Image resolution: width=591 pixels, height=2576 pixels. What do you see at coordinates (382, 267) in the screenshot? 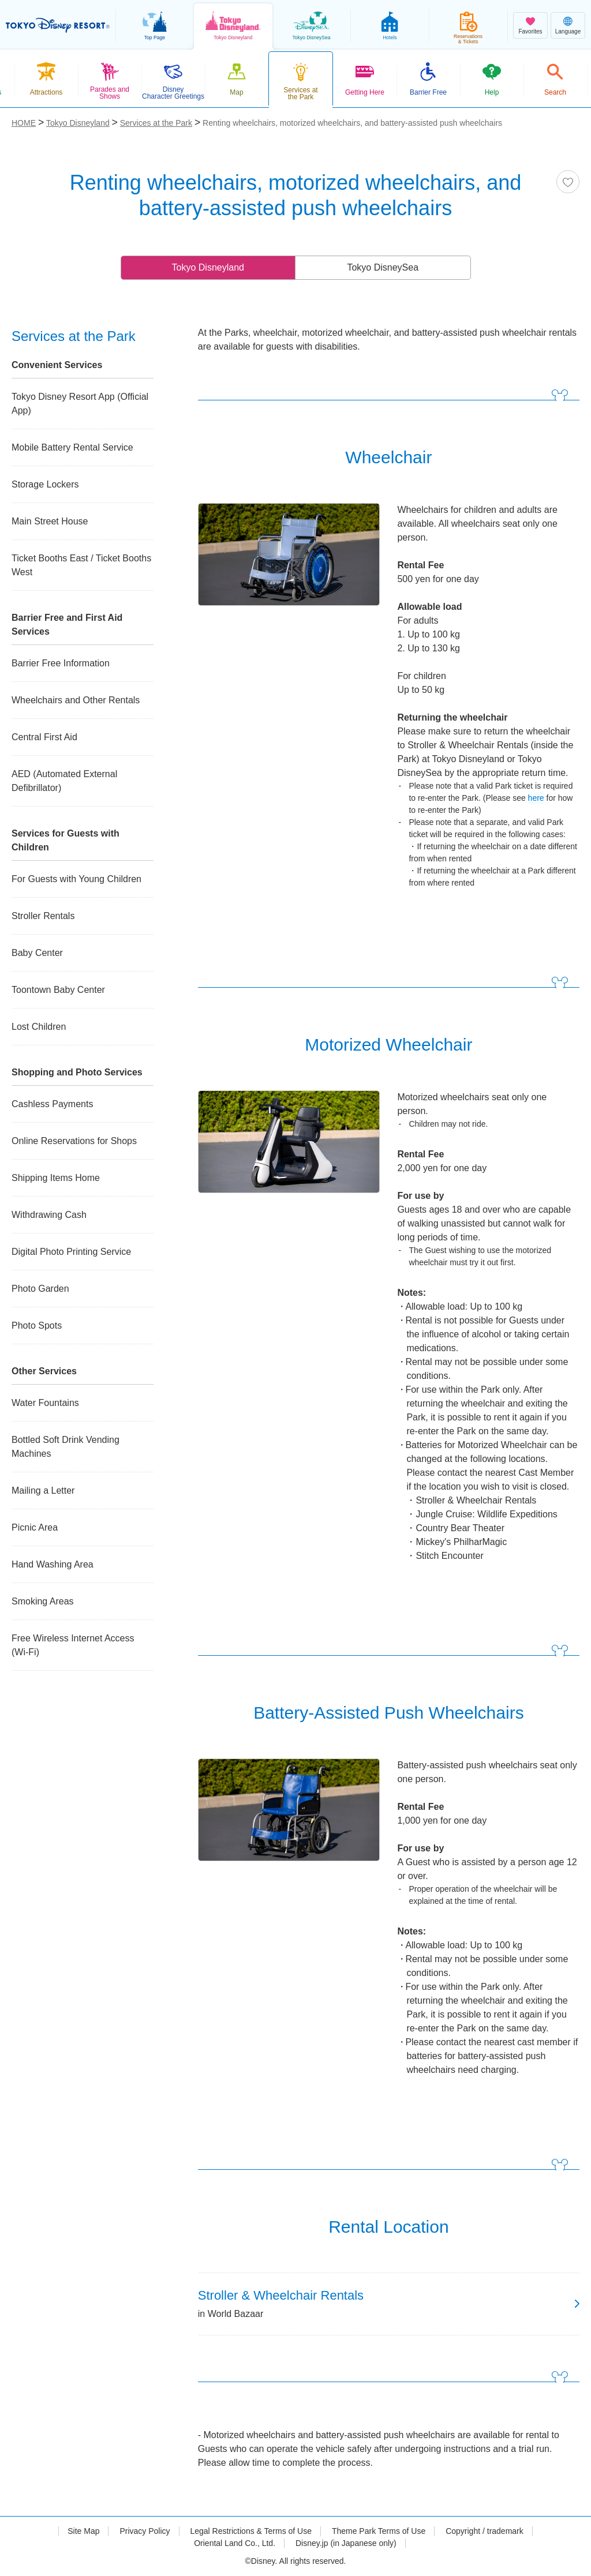
I see `Tokyo DisneySea` at bounding box center [382, 267].